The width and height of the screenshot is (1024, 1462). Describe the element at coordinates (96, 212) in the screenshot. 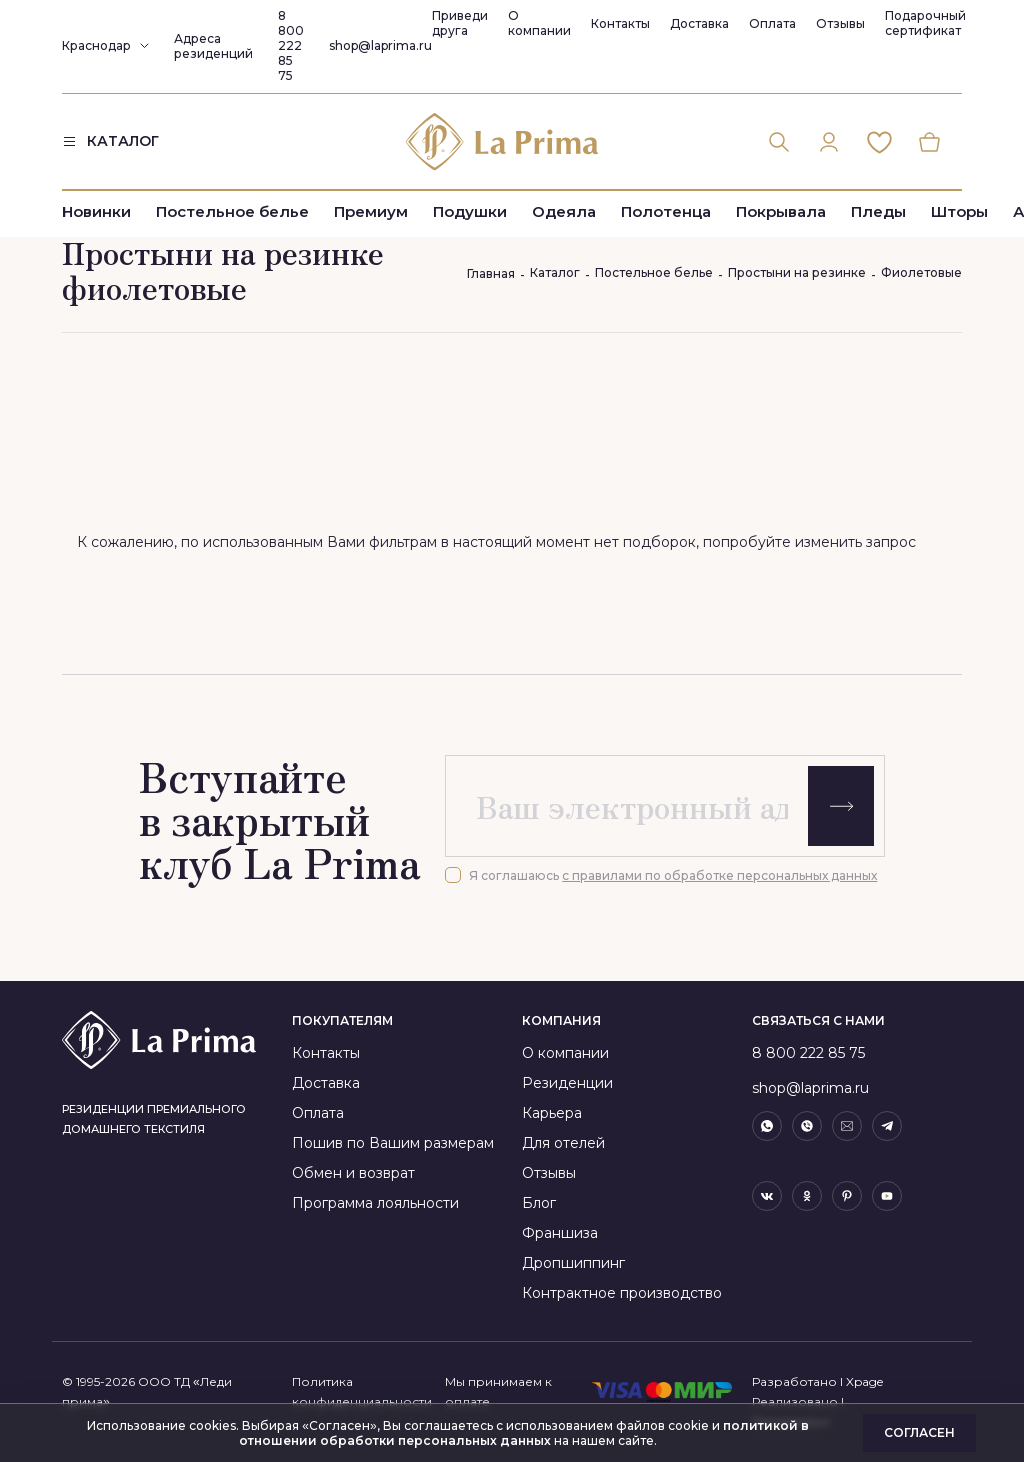

I see `Новинки` at that location.